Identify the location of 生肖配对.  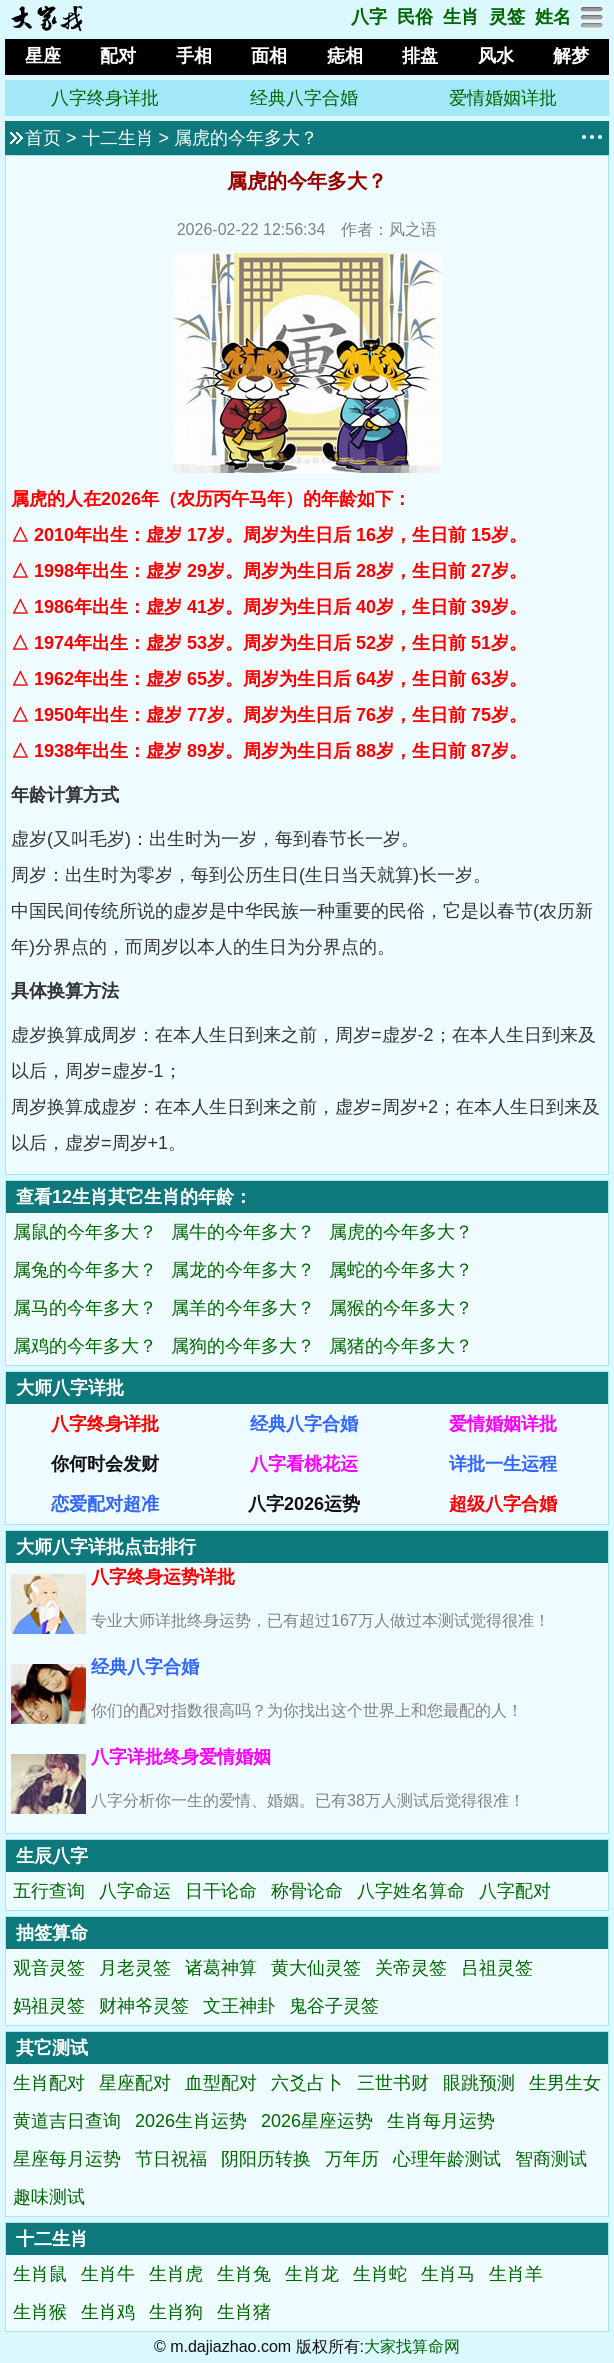
(49, 2083).